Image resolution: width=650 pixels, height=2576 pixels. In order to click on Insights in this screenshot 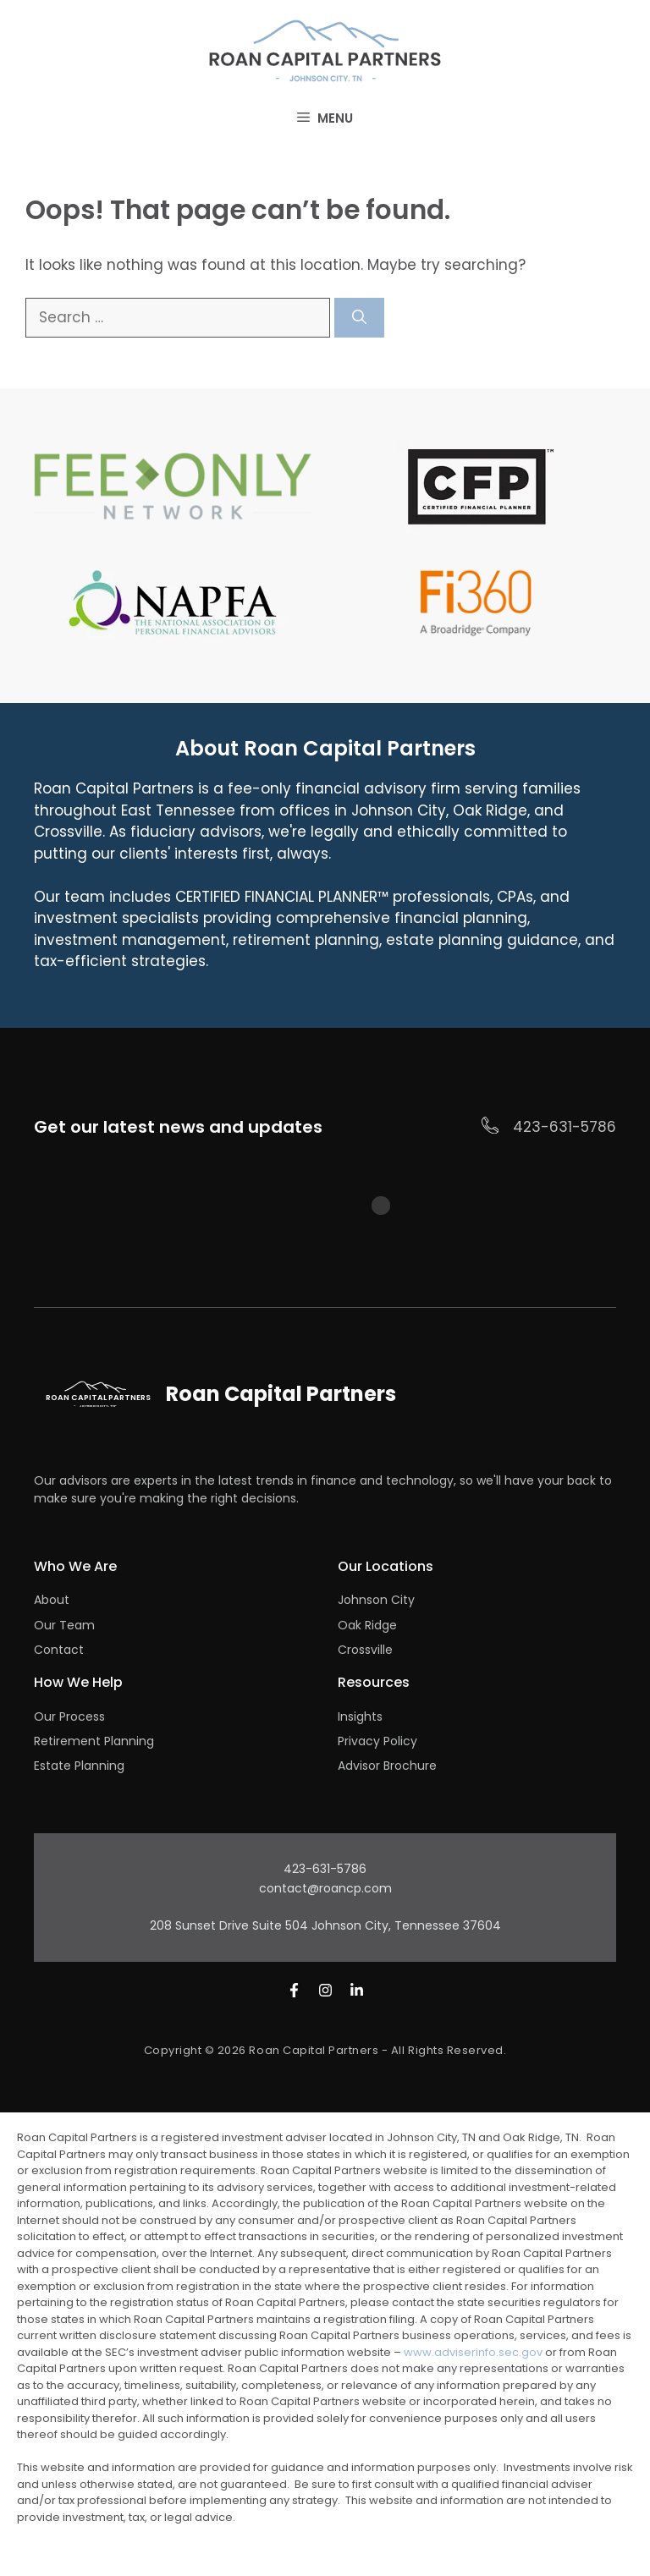, I will do `click(360, 1716)`.